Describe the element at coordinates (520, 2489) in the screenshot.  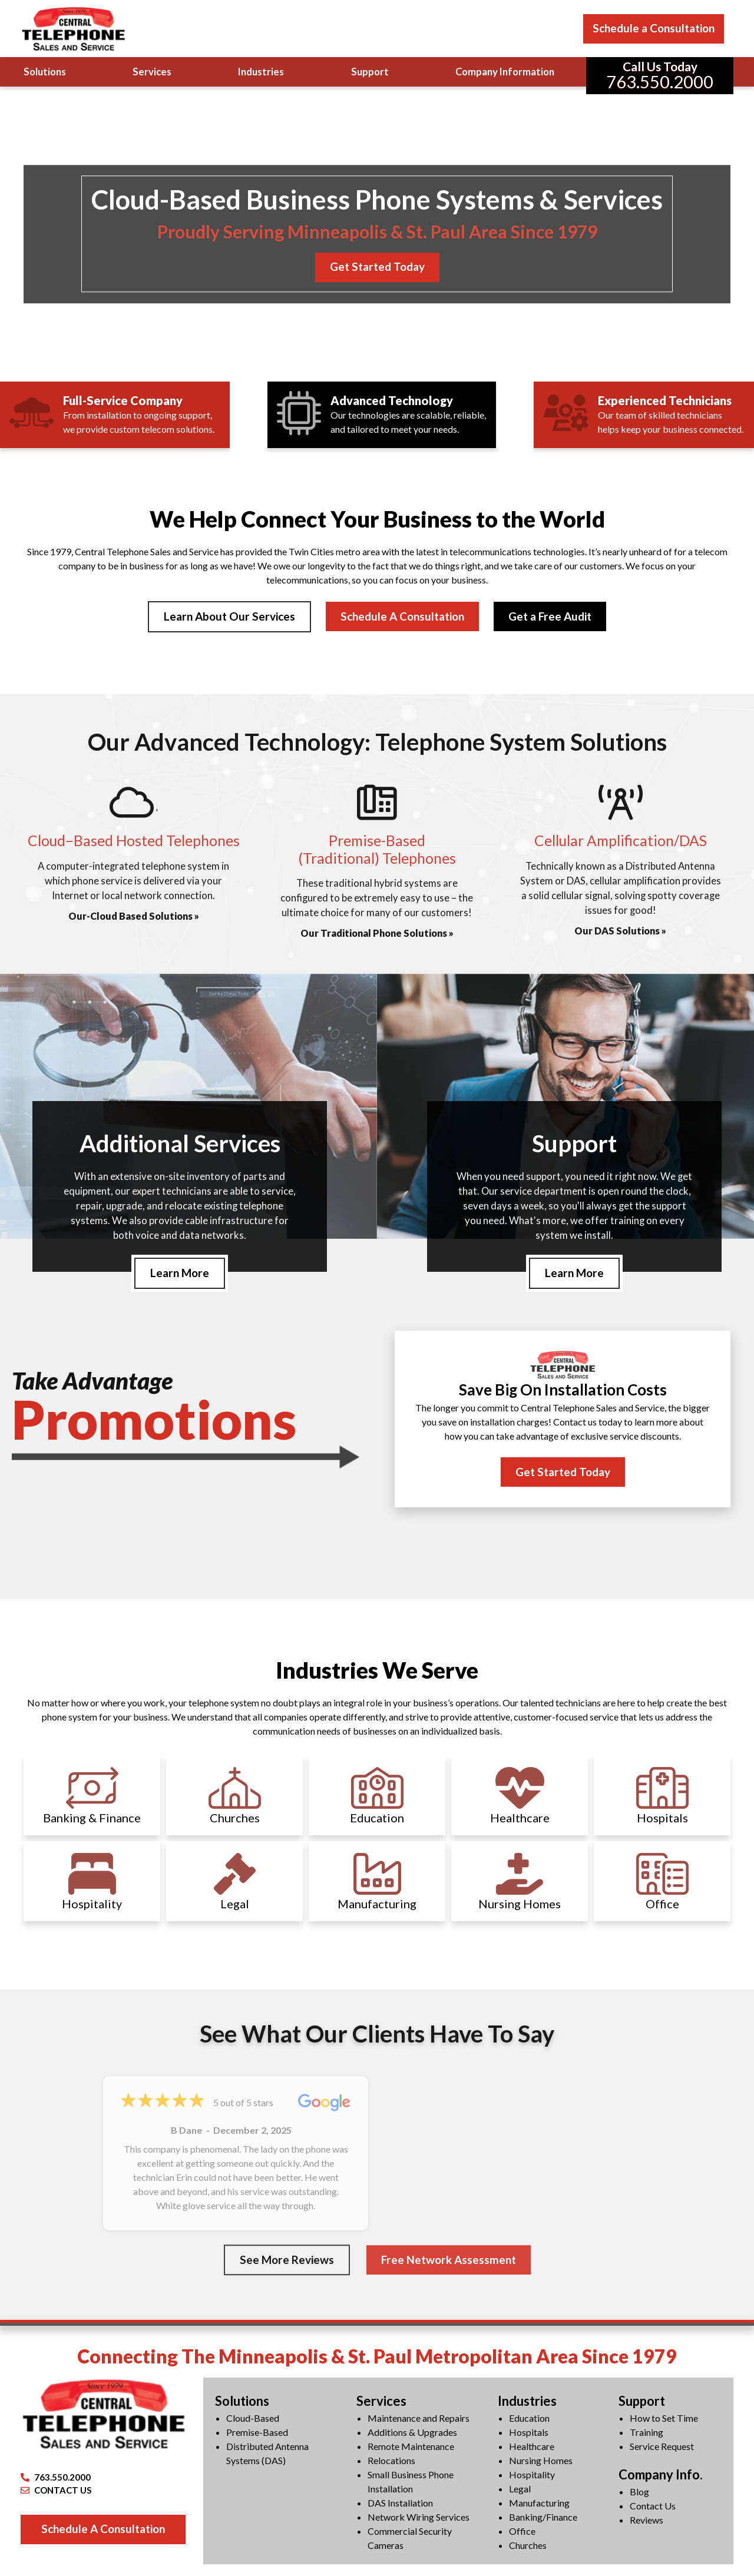
I see `Legal` at that location.